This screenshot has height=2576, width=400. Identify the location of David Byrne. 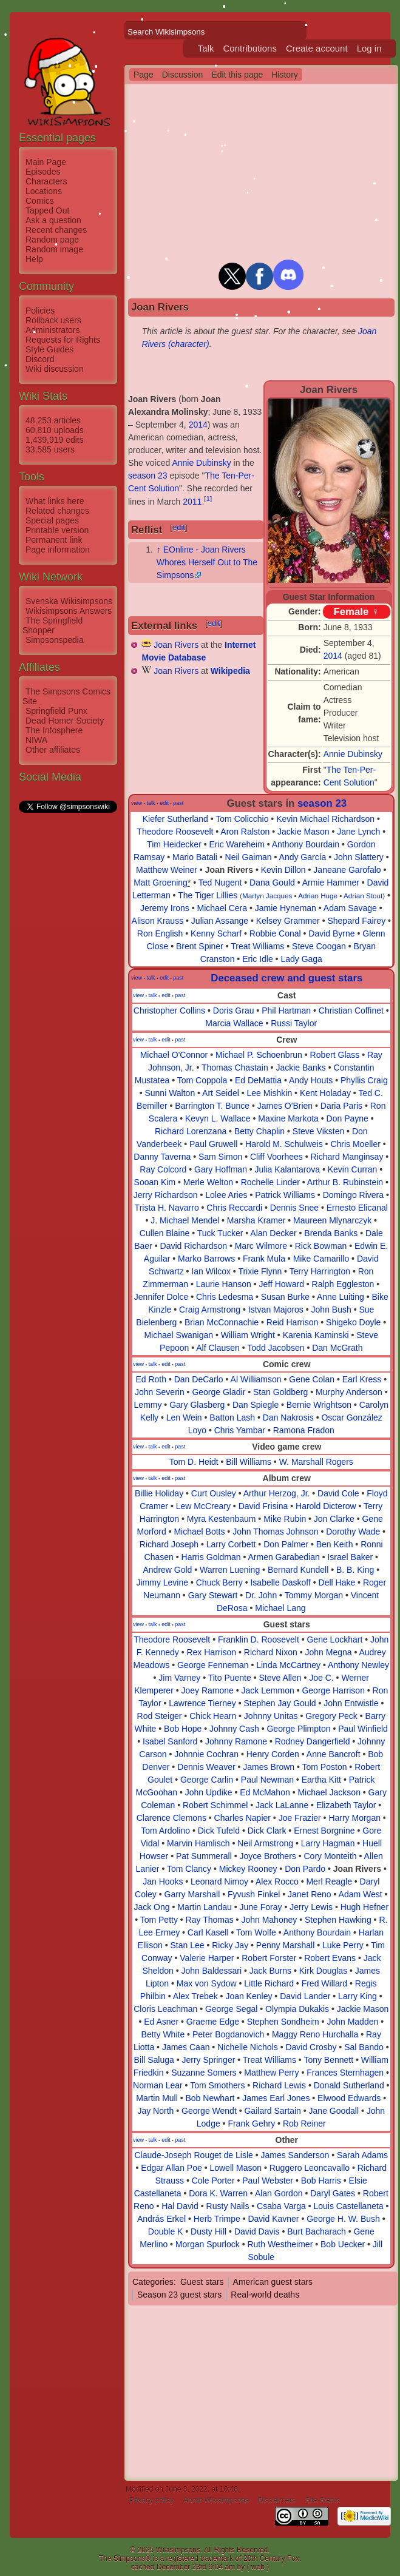
(331, 933).